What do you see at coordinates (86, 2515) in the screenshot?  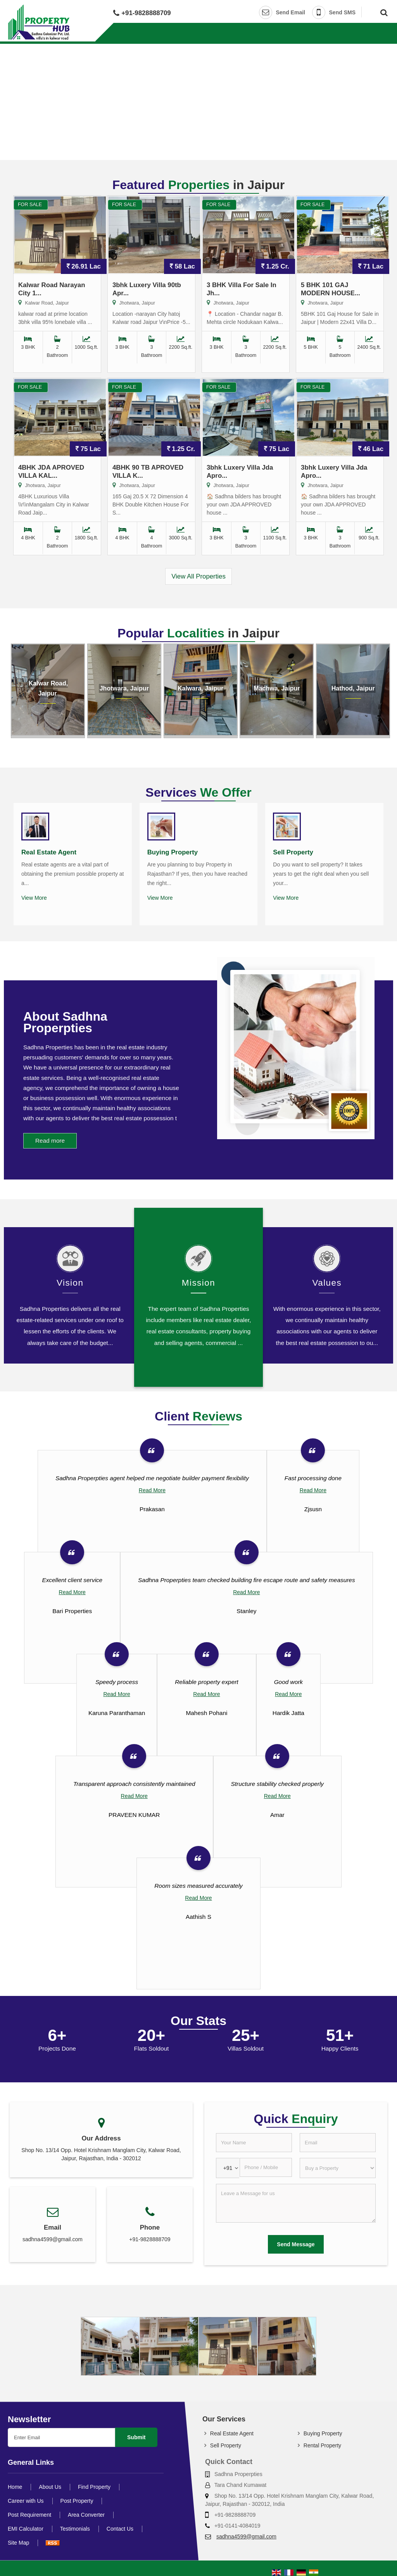 I see `Area Converter` at bounding box center [86, 2515].